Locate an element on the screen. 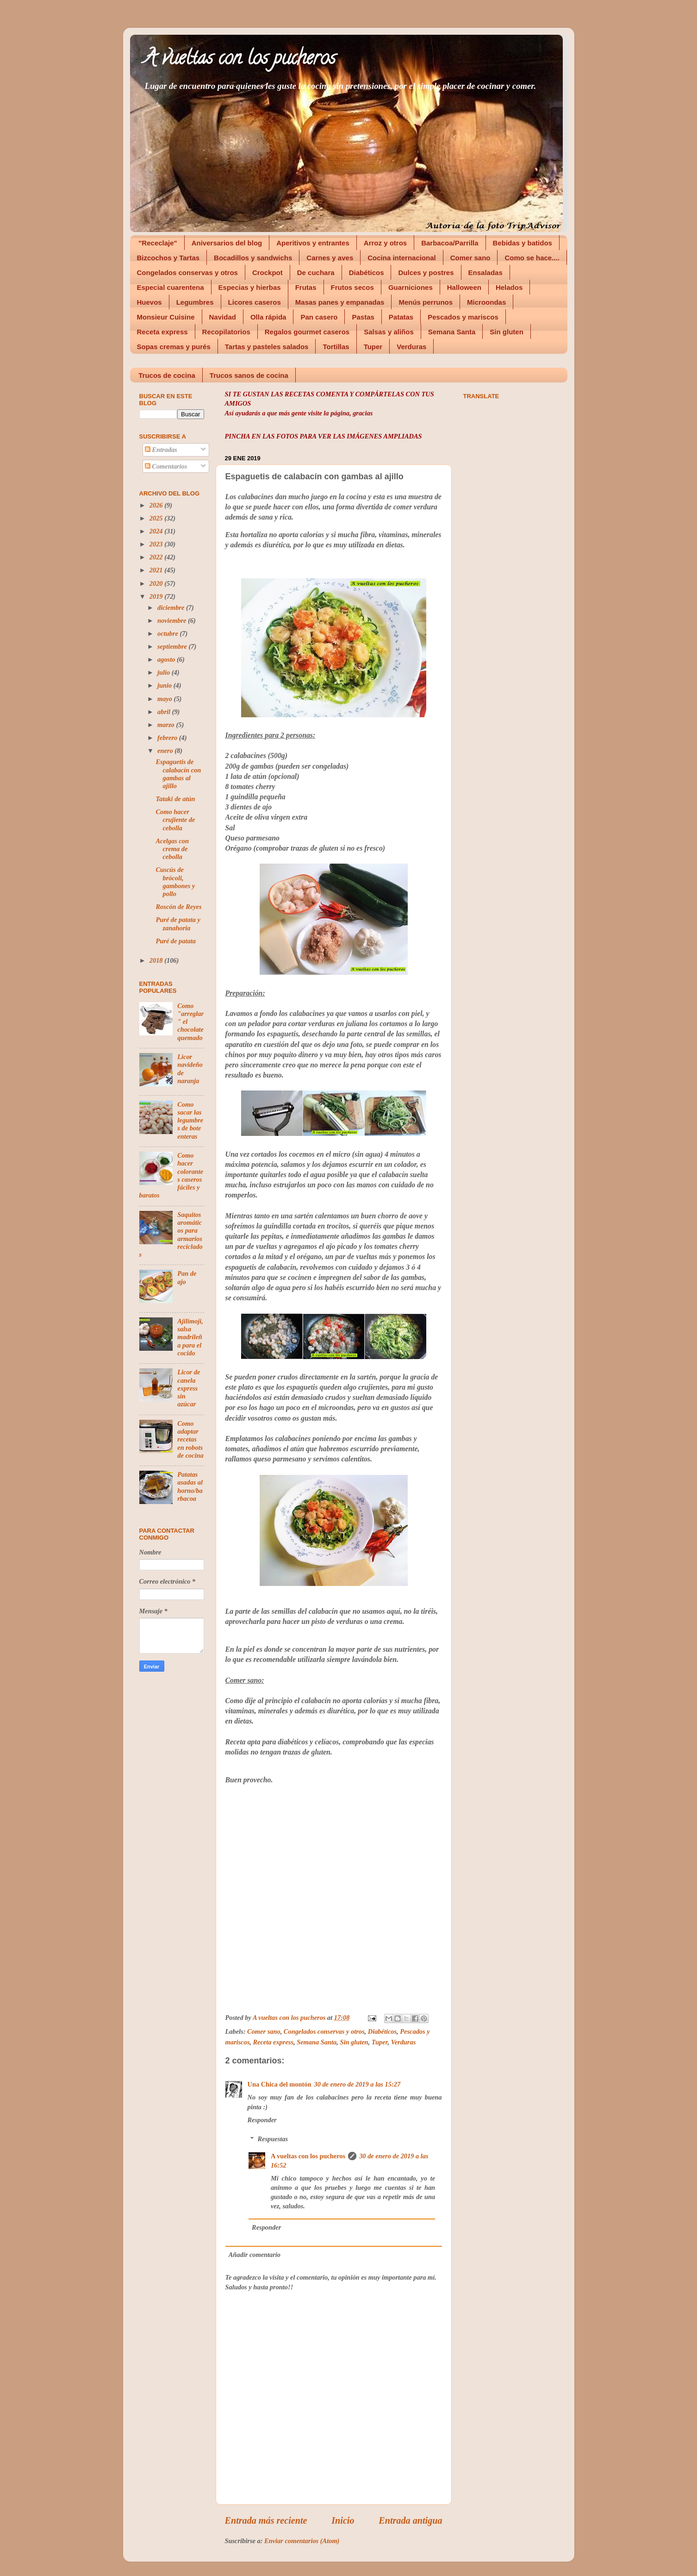 The image size is (697, 2576). Monsieur Cuisine is located at coordinates (166, 317).